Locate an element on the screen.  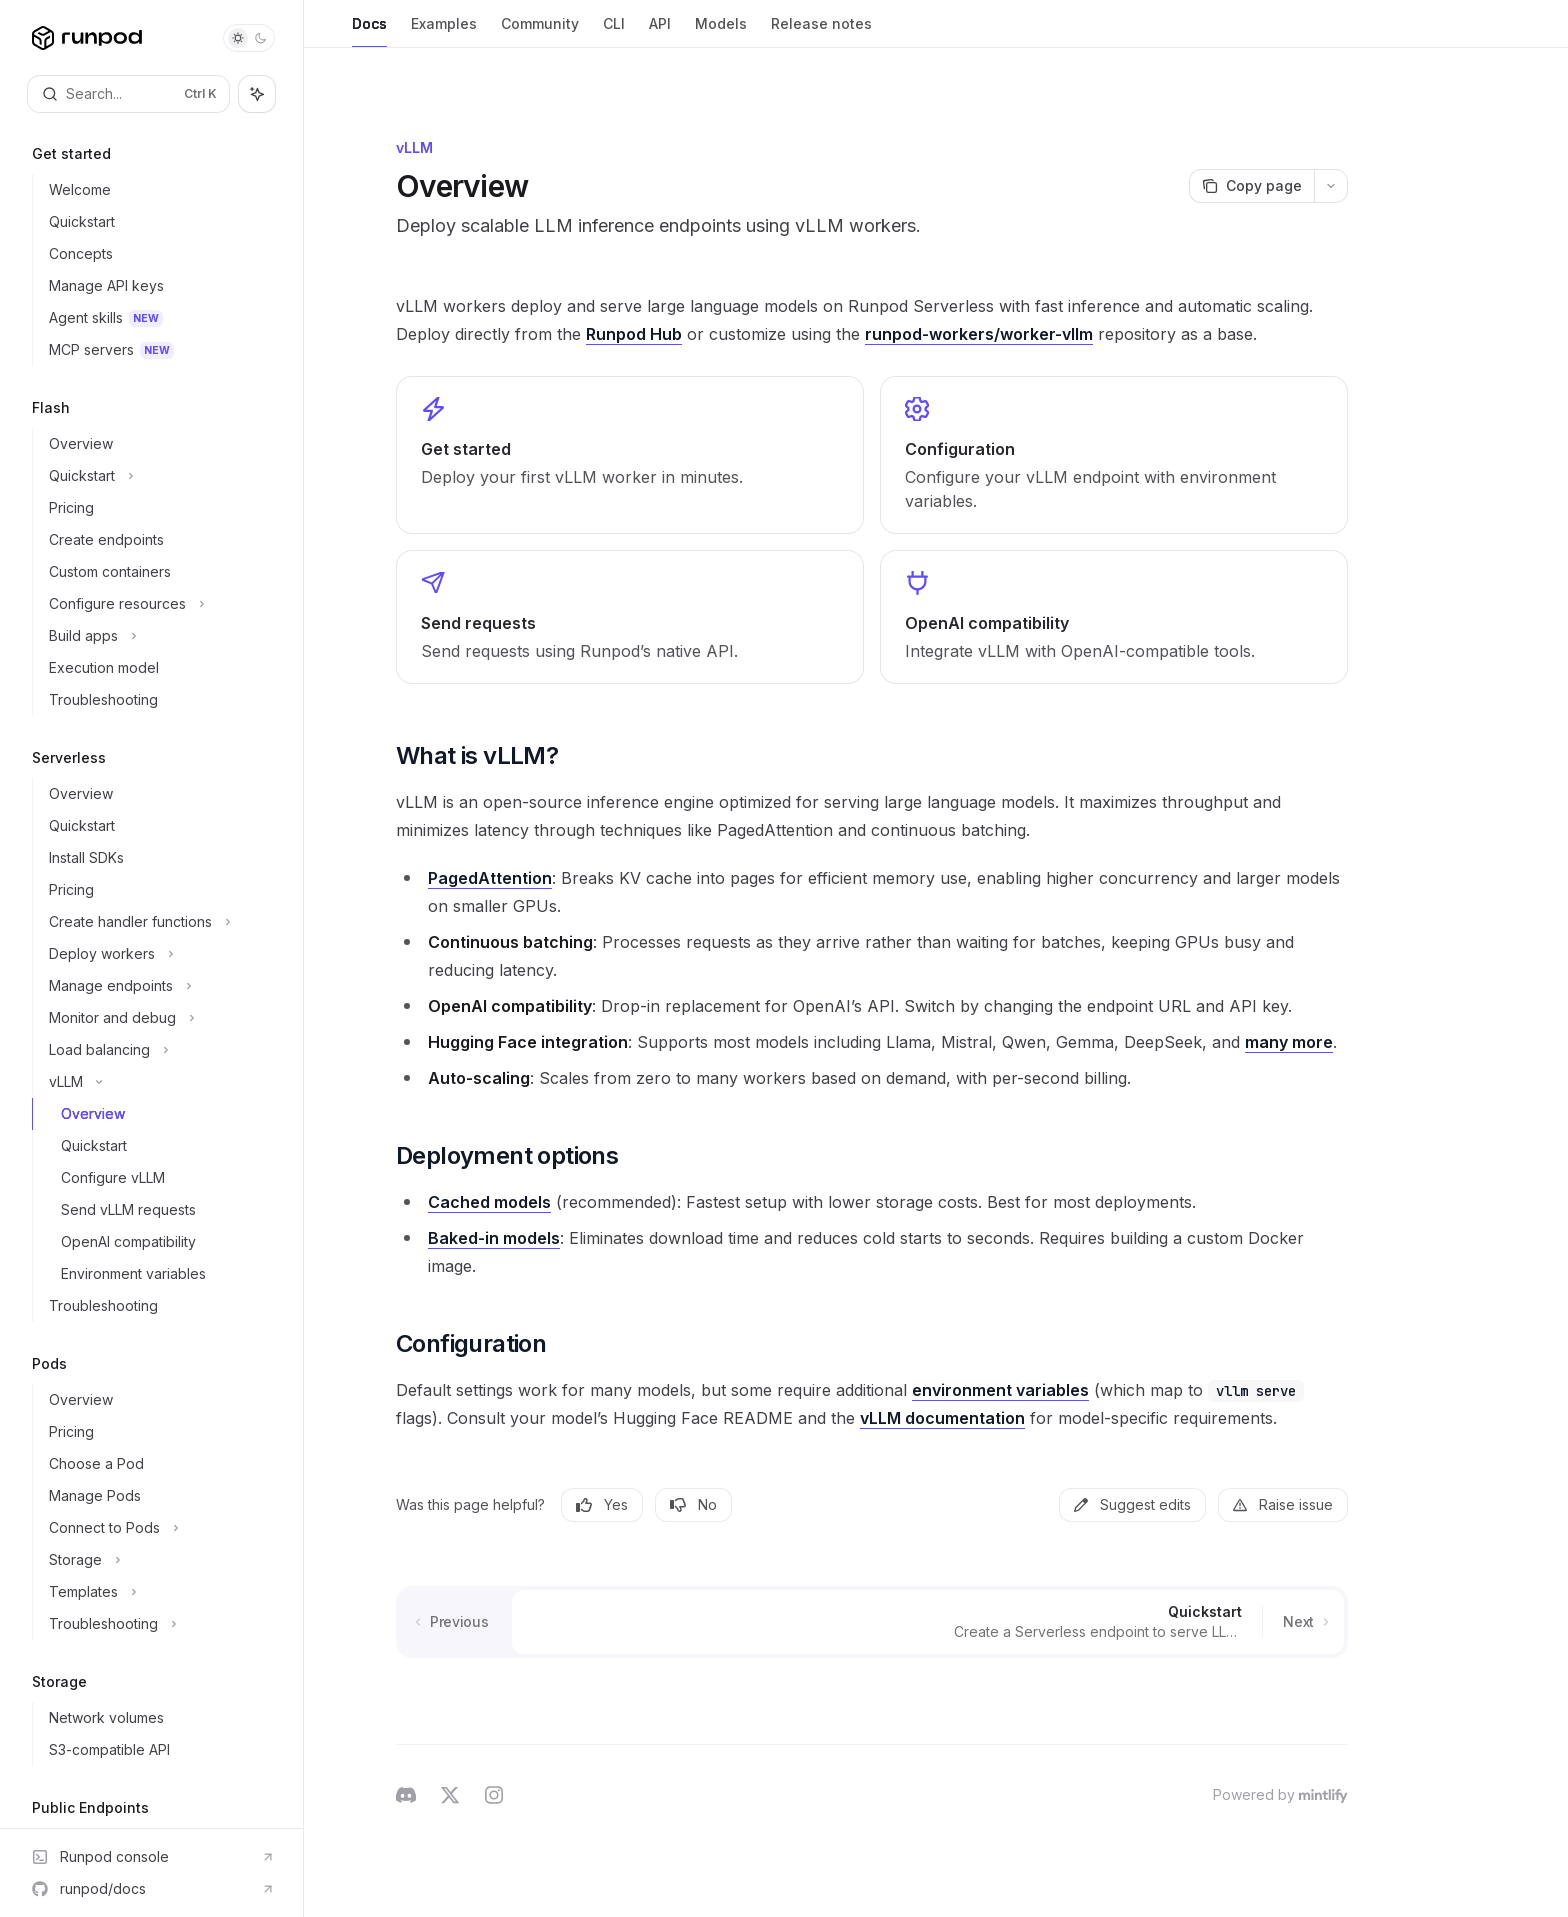
many more is located at coordinates (1289, 1042).